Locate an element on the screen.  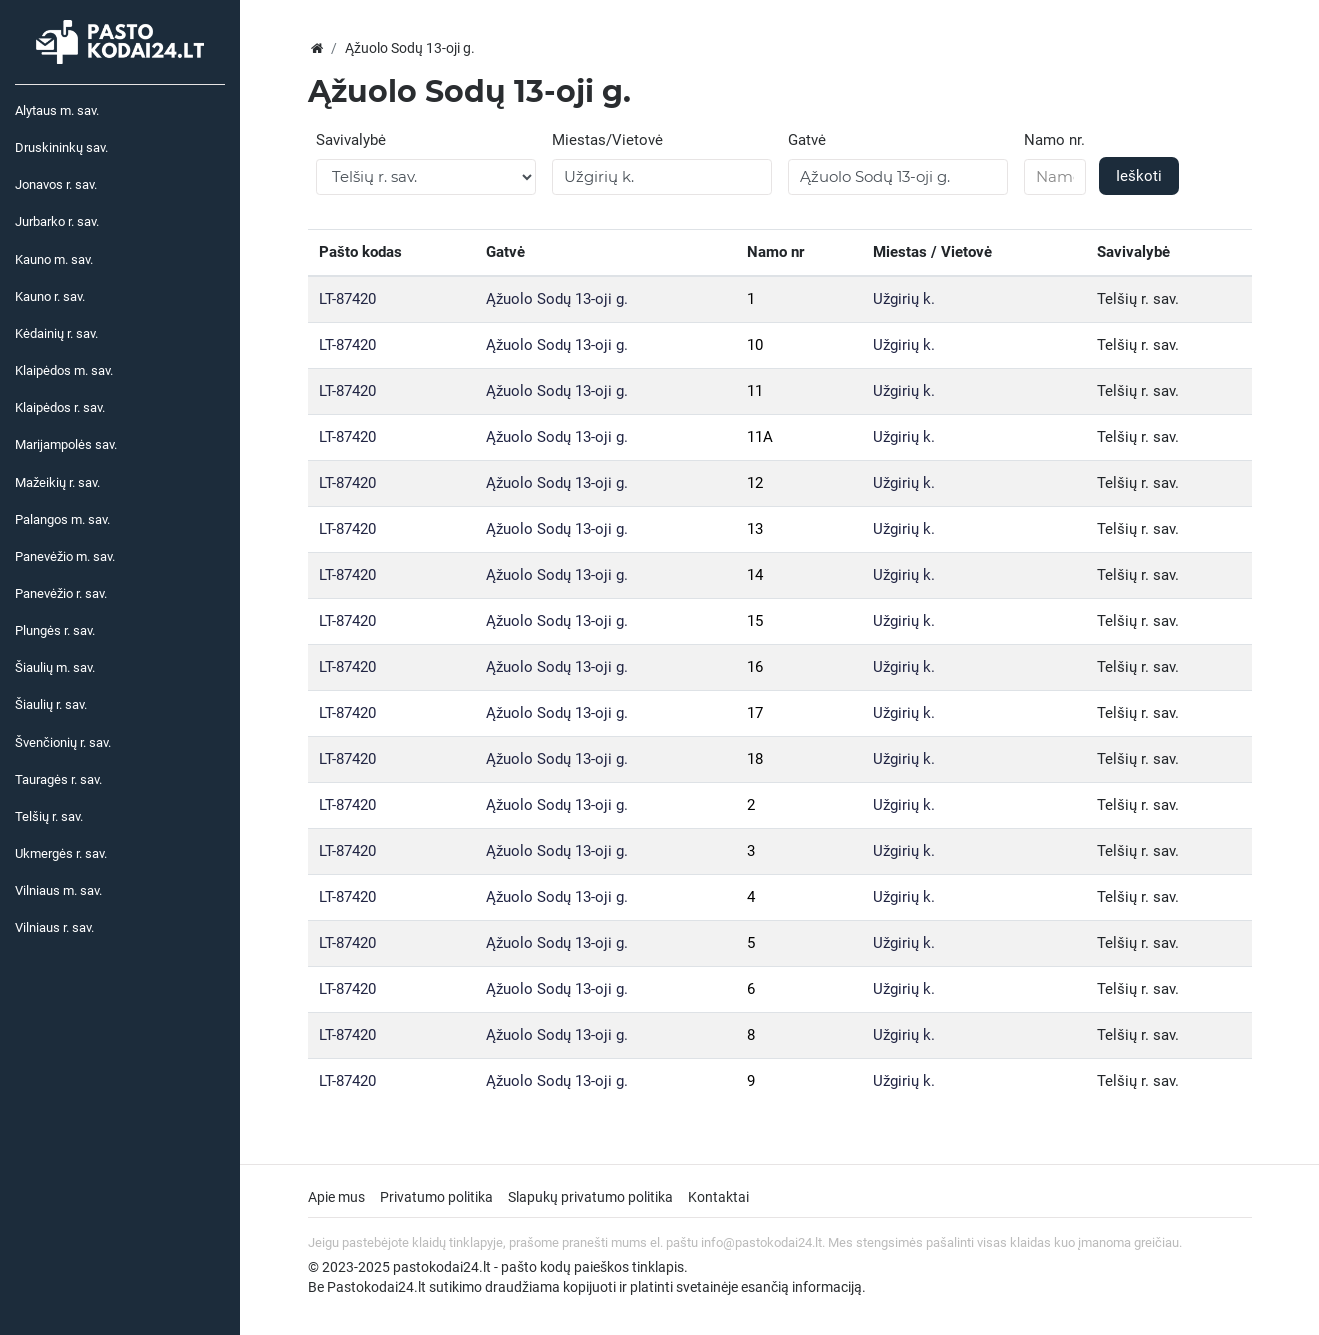
Plungės r. sav. is located at coordinates (55, 630).